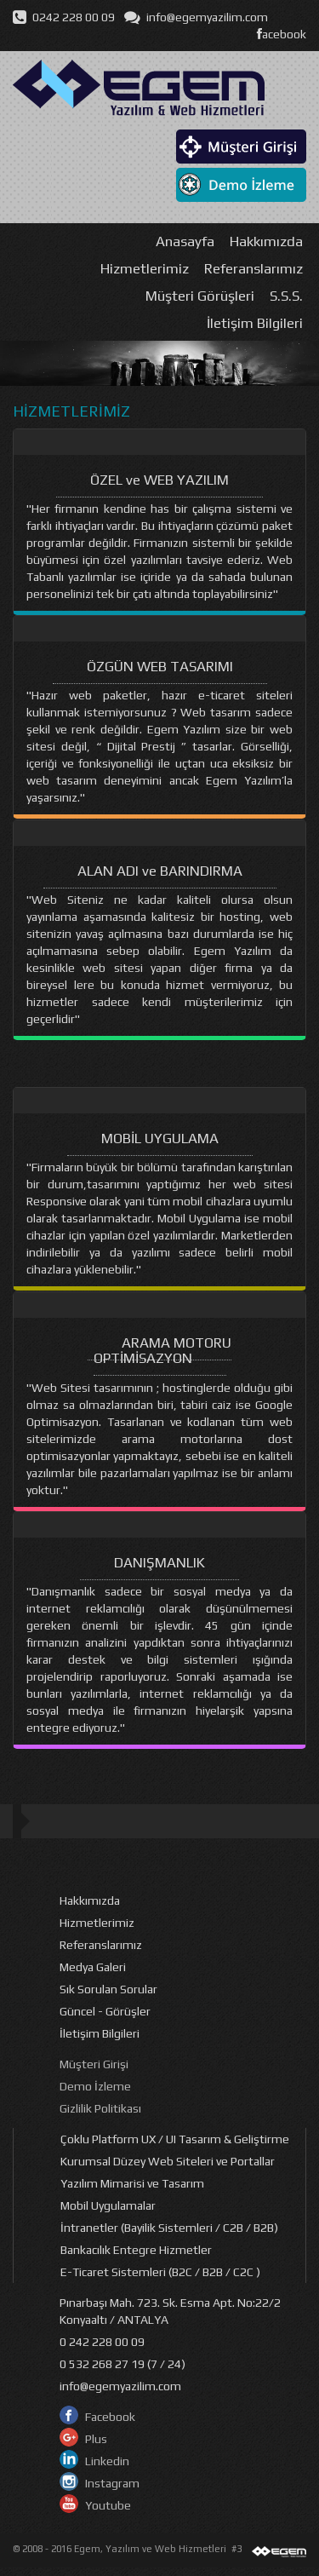 The image size is (319, 2576). What do you see at coordinates (144, 268) in the screenshot?
I see `Hizmetlerimiz` at bounding box center [144, 268].